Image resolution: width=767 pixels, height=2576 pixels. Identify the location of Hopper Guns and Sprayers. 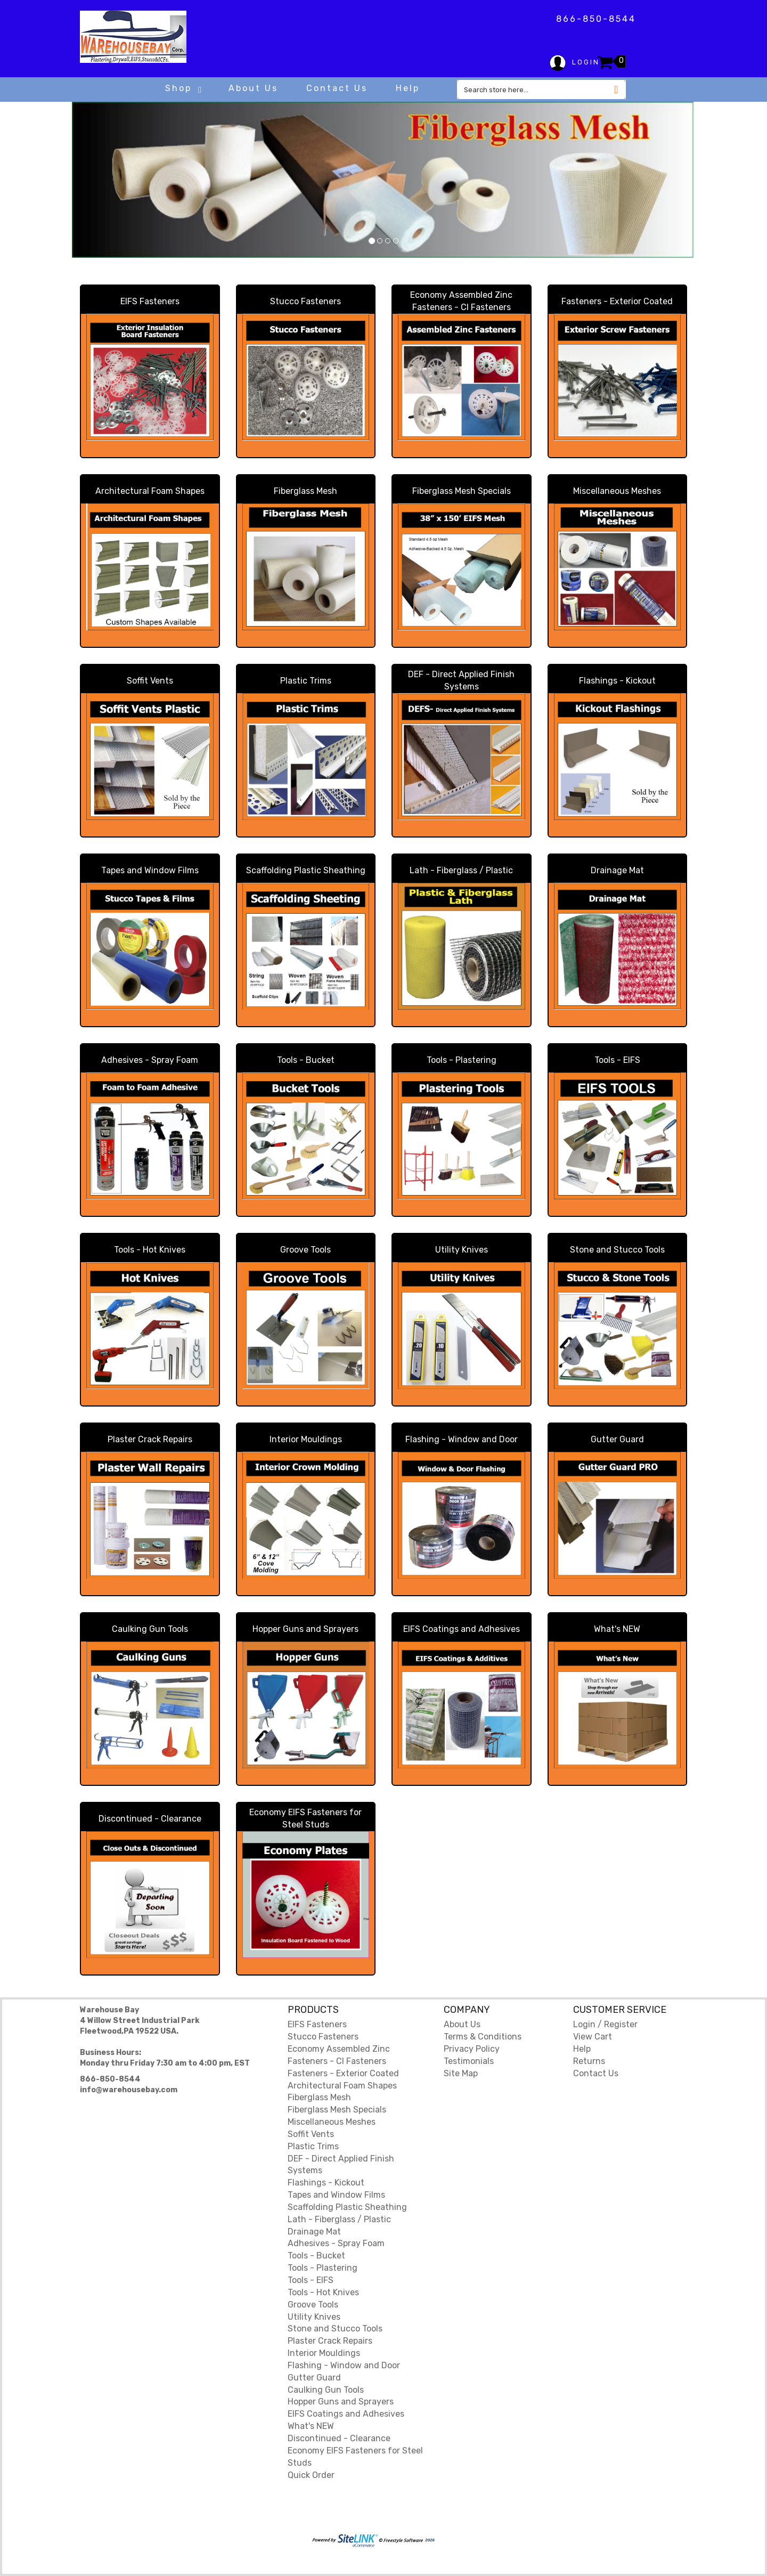
(305, 1629).